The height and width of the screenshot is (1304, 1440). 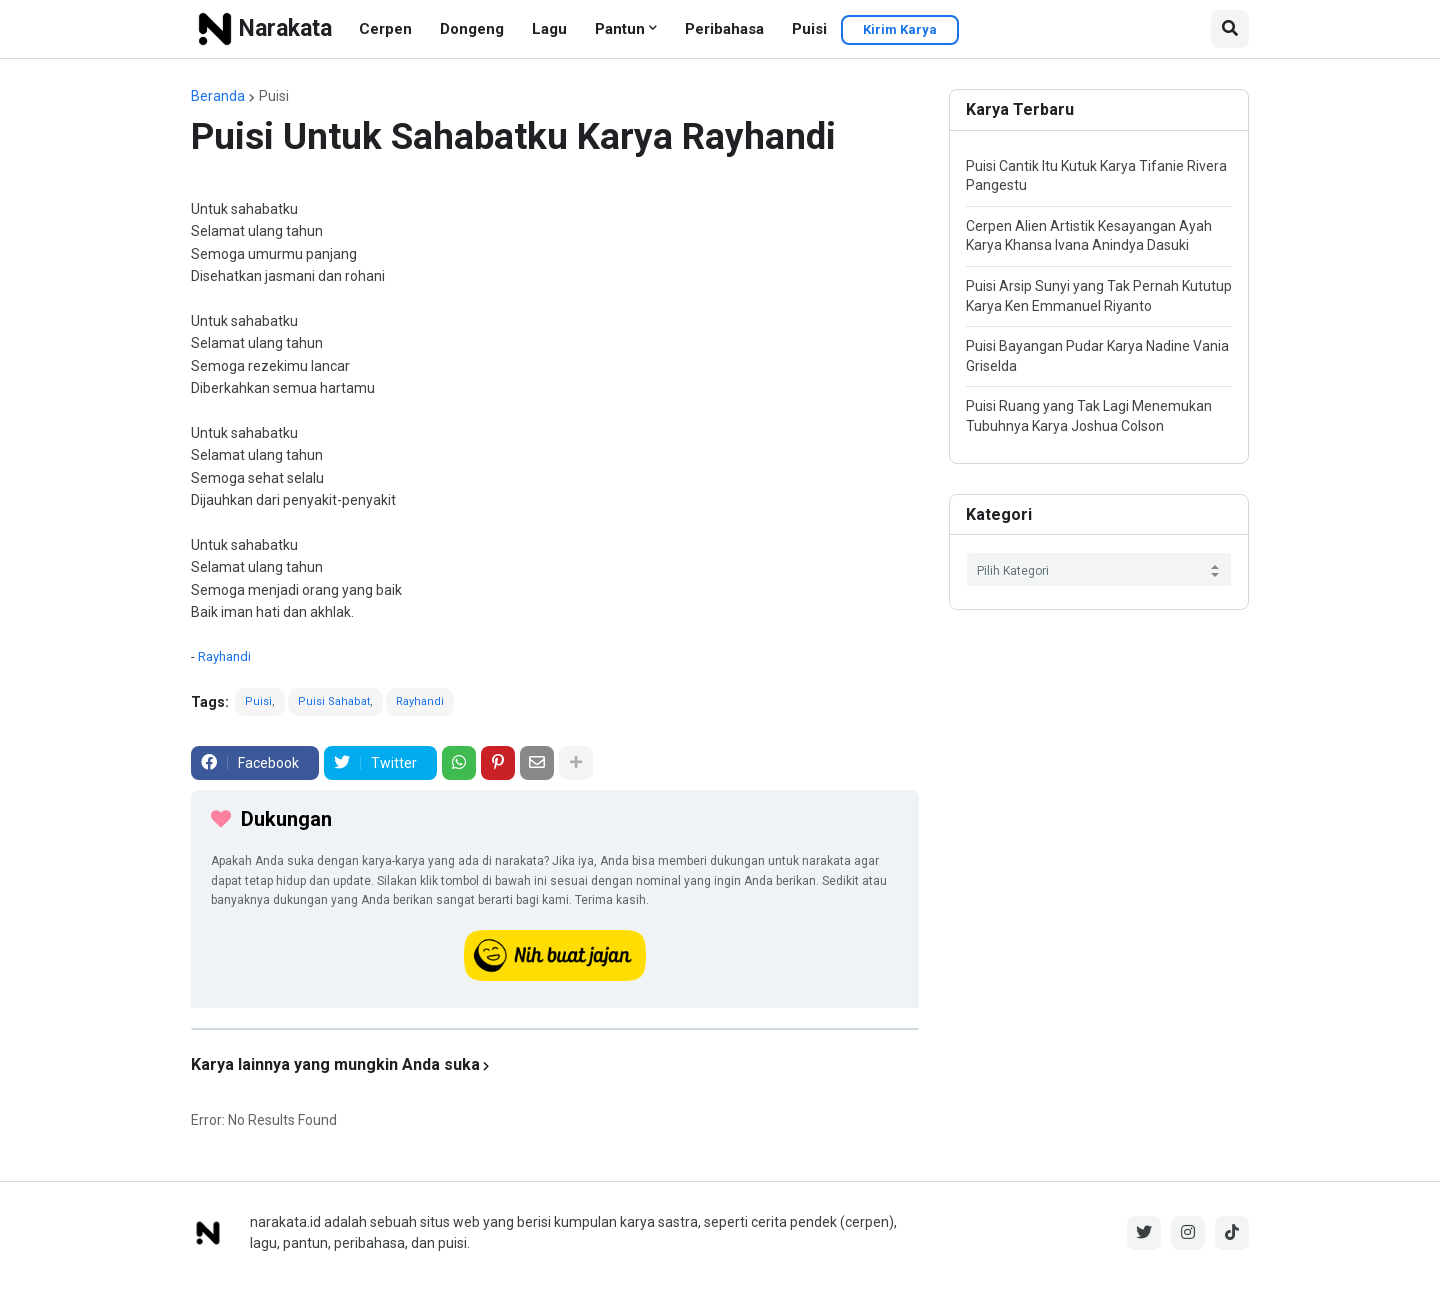 What do you see at coordinates (555, 1029) in the screenshot?
I see `[iklan]` at bounding box center [555, 1029].